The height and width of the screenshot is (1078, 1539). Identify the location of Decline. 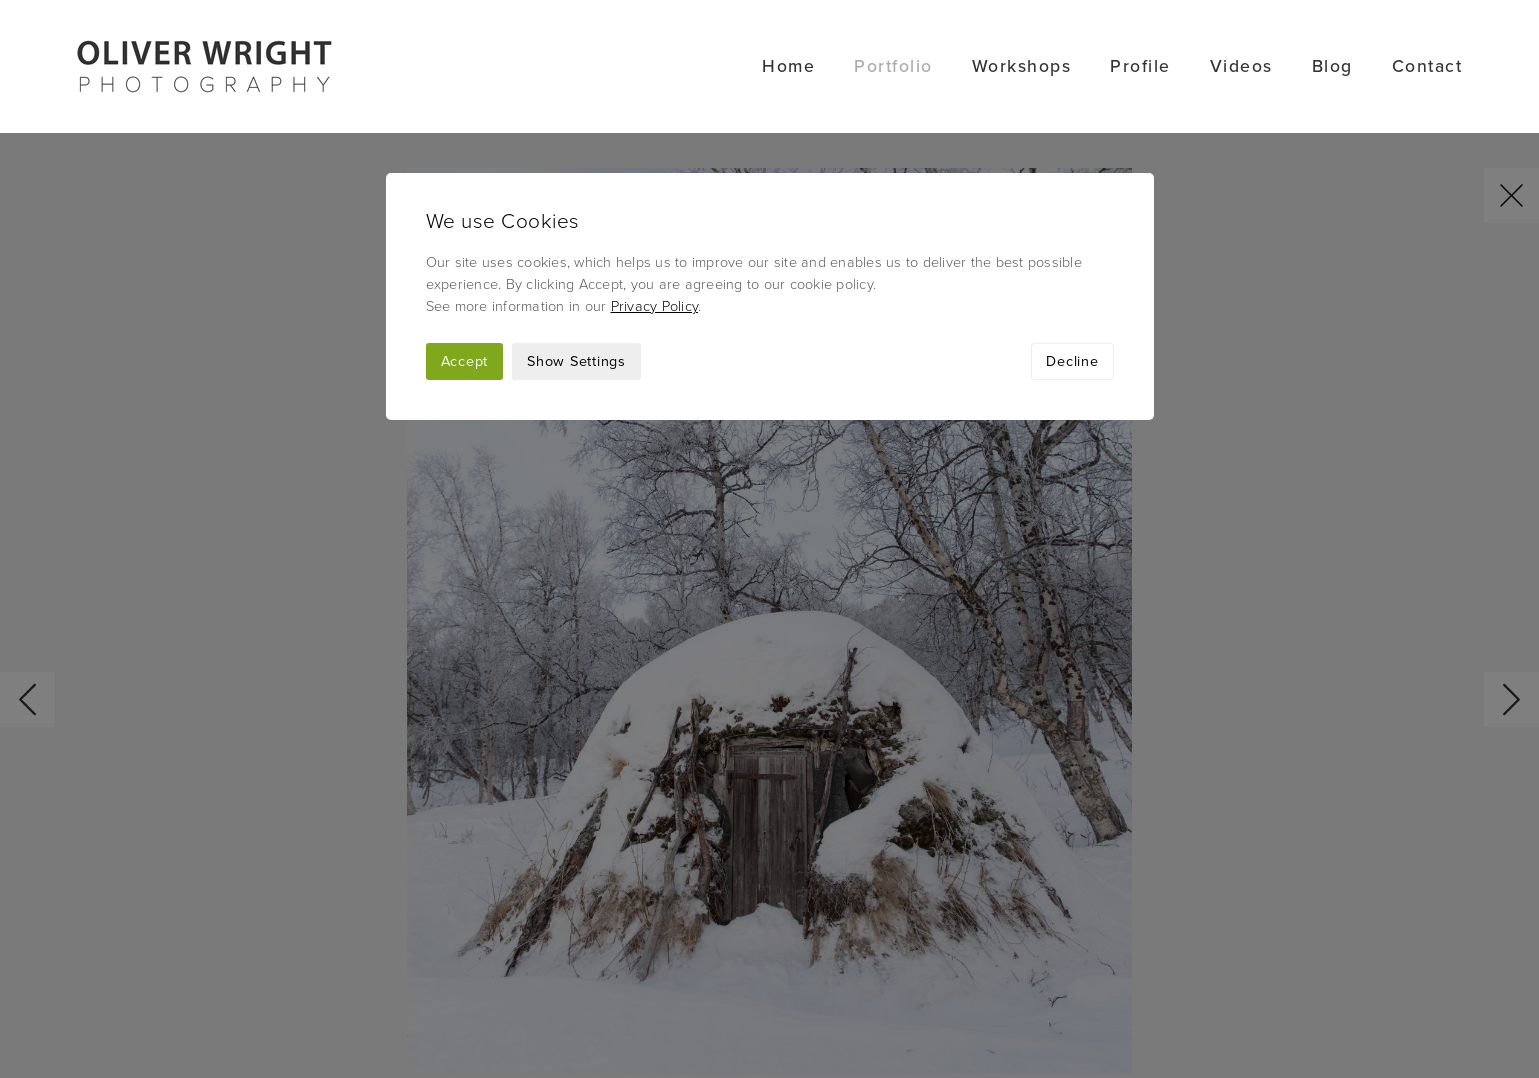
(1072, 228).